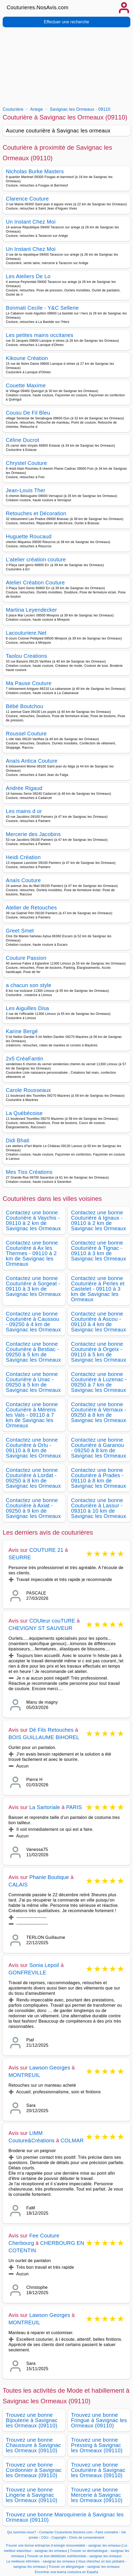 Image resolution: width=133 pixels, height=2576 pixels. Describe the element at coordinates (18, 1884) in the screenshot. I see `CALAIS` at that location.